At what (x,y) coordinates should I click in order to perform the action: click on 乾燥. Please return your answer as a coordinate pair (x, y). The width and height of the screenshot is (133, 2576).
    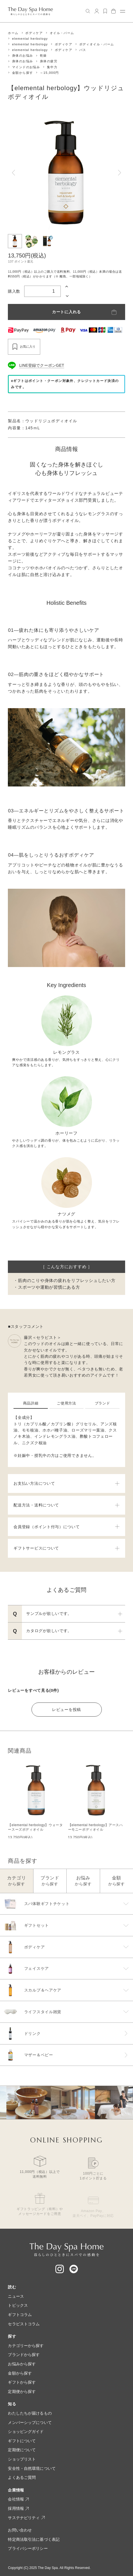
    Looking at the image, I should click on (43, 55).